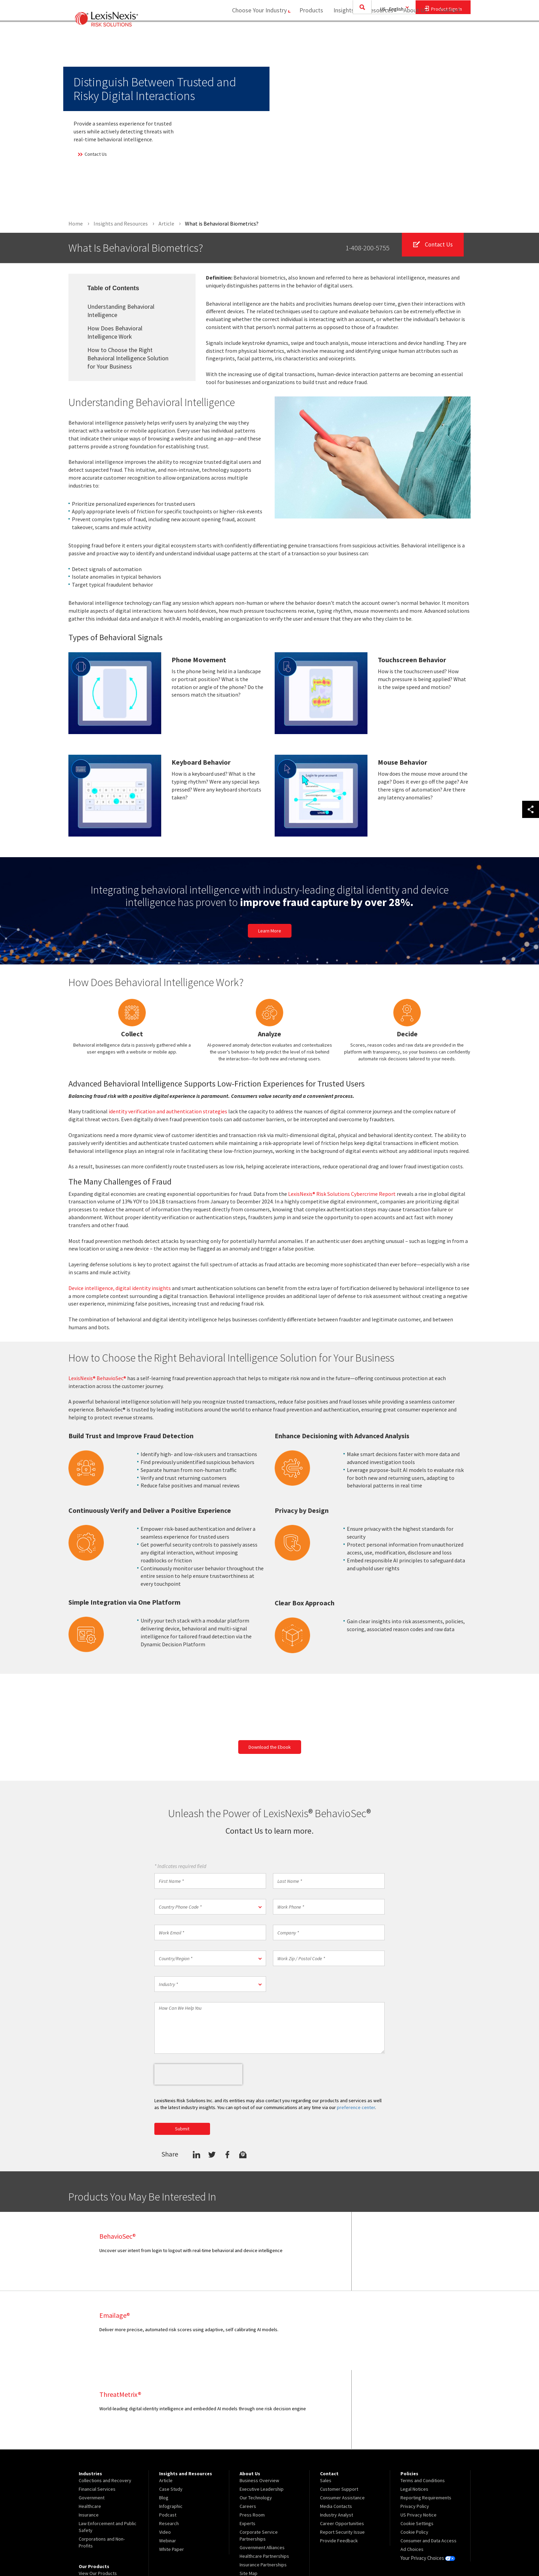  I want to click on How to Choose the Right Behavioral Intelligence Solution for Your Business, so click(127, 358).